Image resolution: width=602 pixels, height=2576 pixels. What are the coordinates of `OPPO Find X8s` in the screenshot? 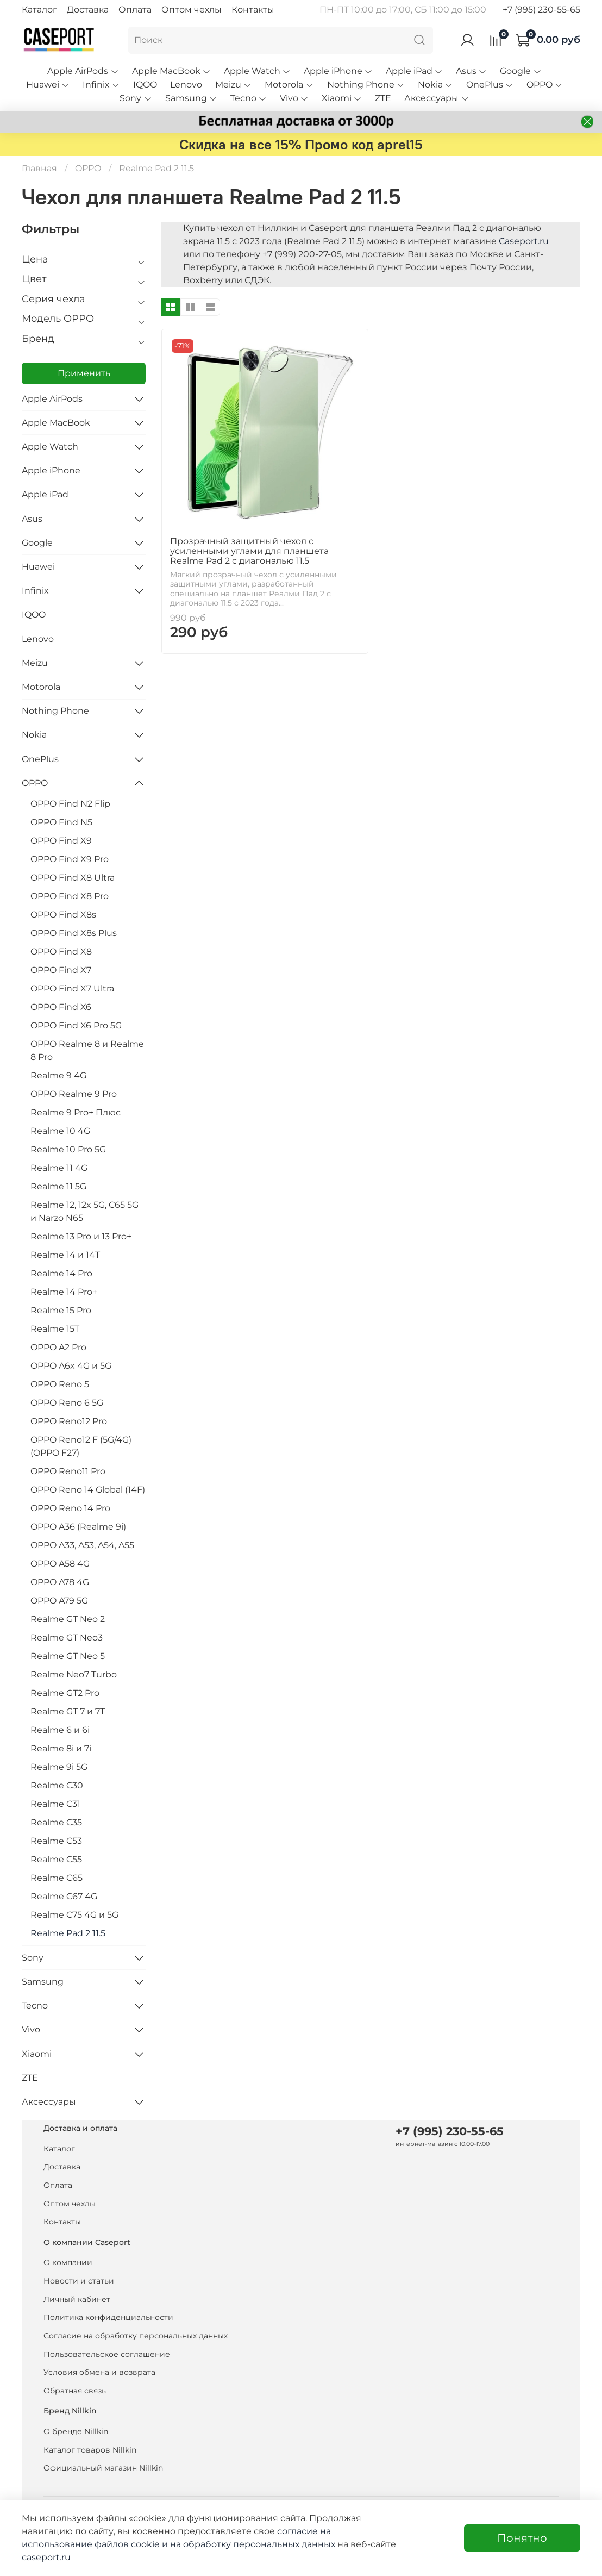 It's located at (63, 914).